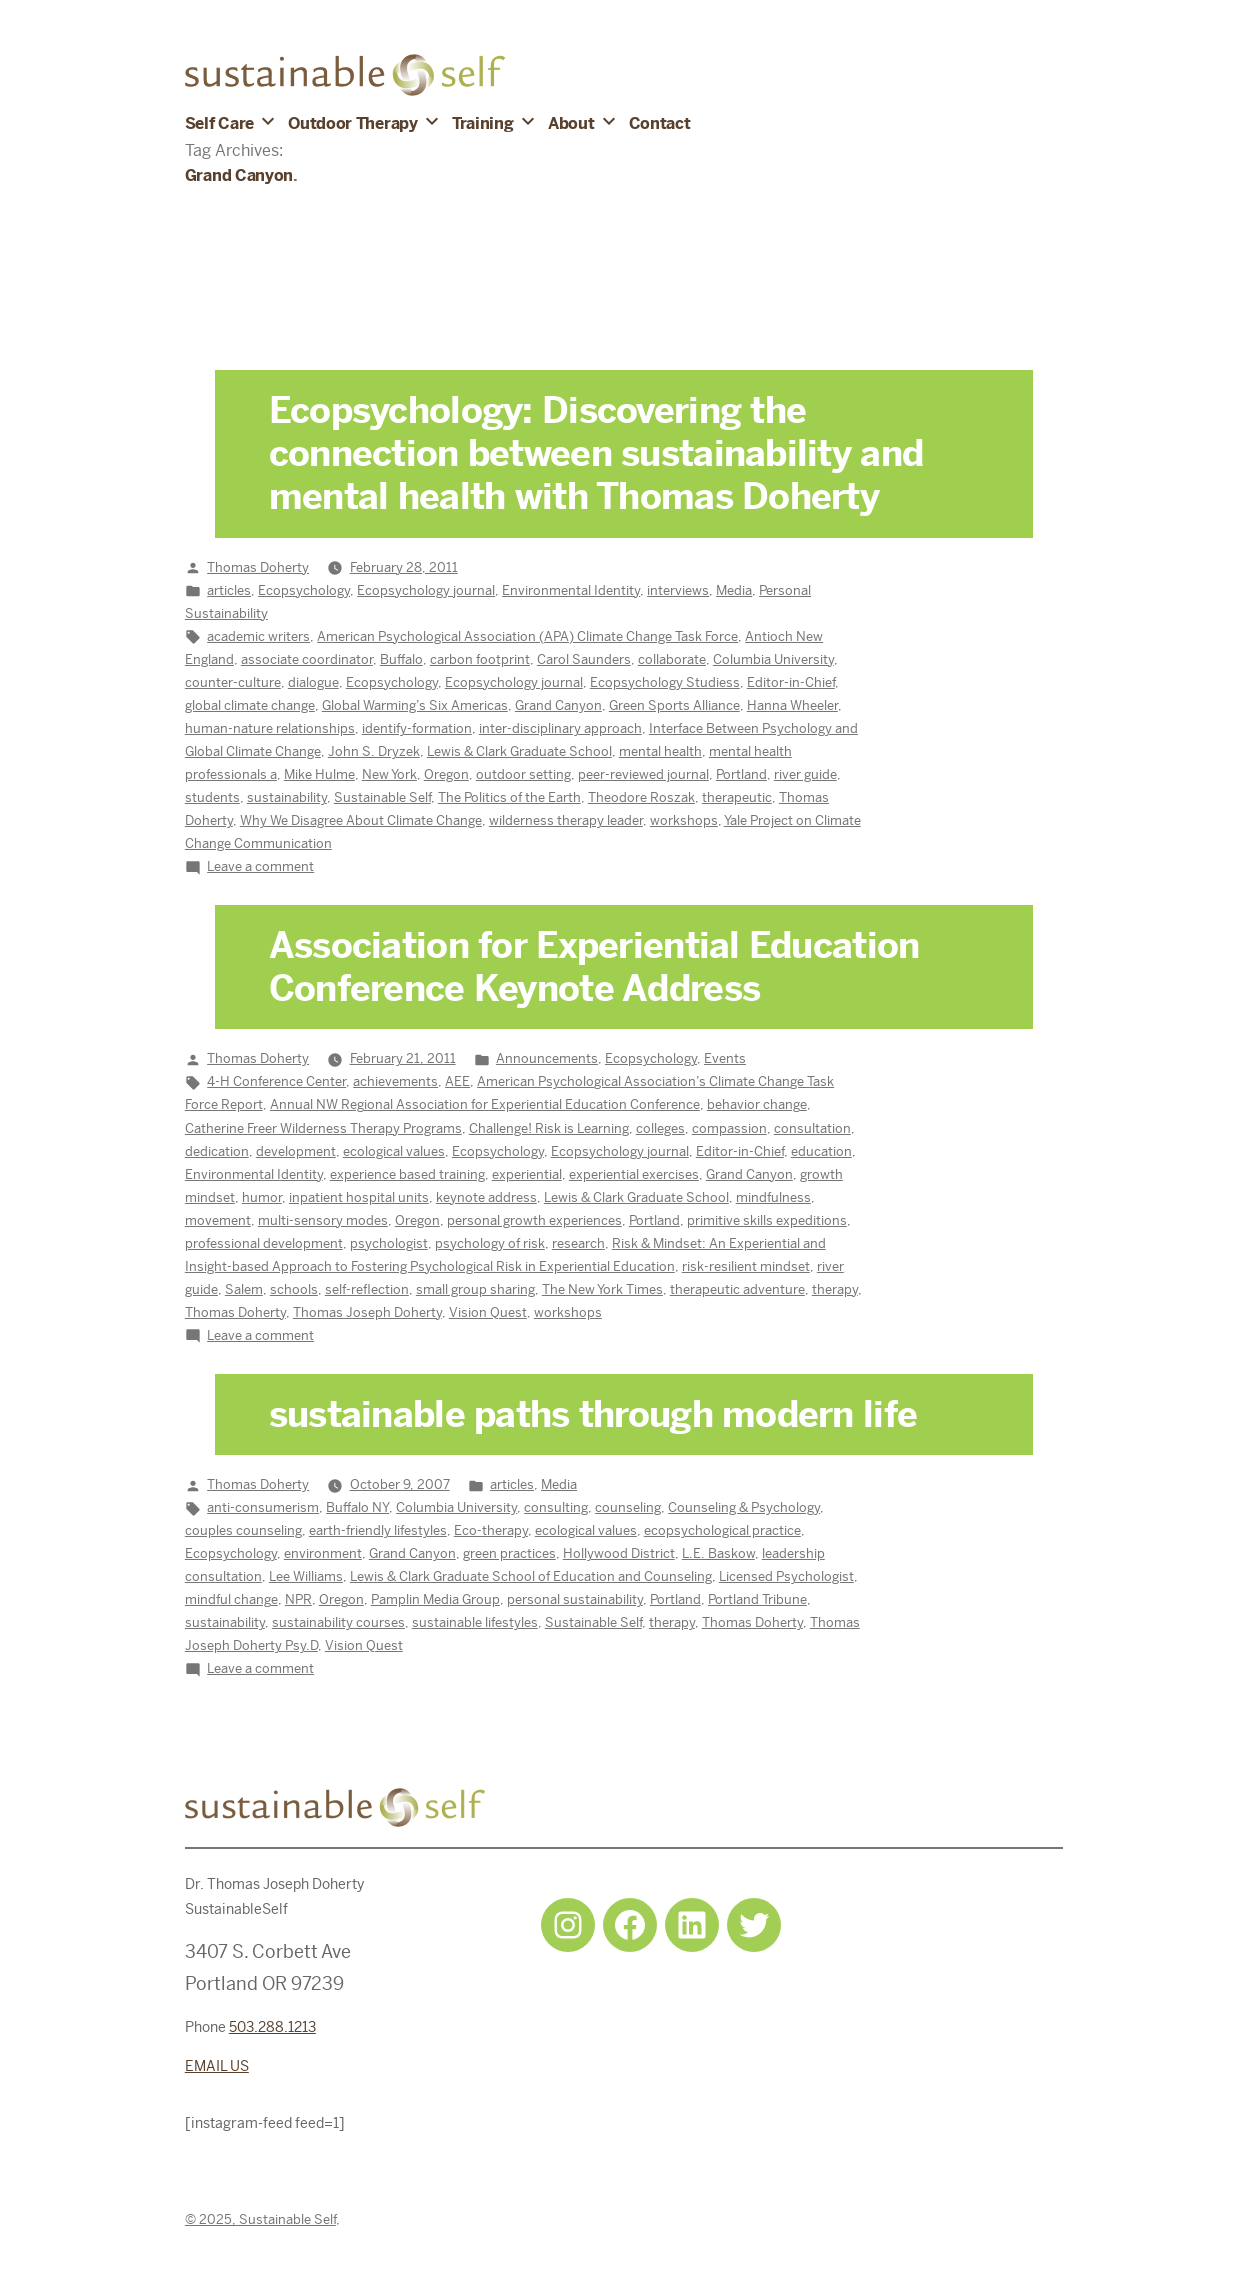 The image size is (1248, 2285). Describe the element at coordinates (319, 774) in the screenshot. I see `Mike Hulme` at that location.